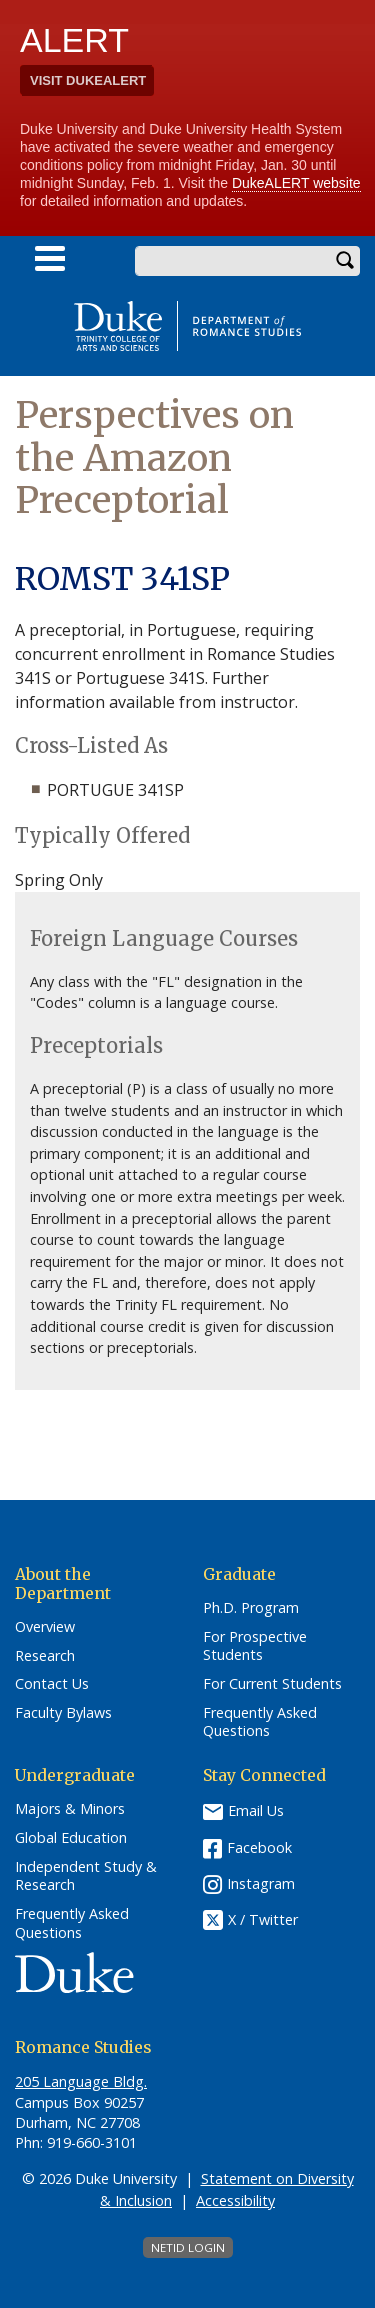 This screenshot has width=375, height=2308. I want to click on 205 Language Bldg., so click(81, 2081).